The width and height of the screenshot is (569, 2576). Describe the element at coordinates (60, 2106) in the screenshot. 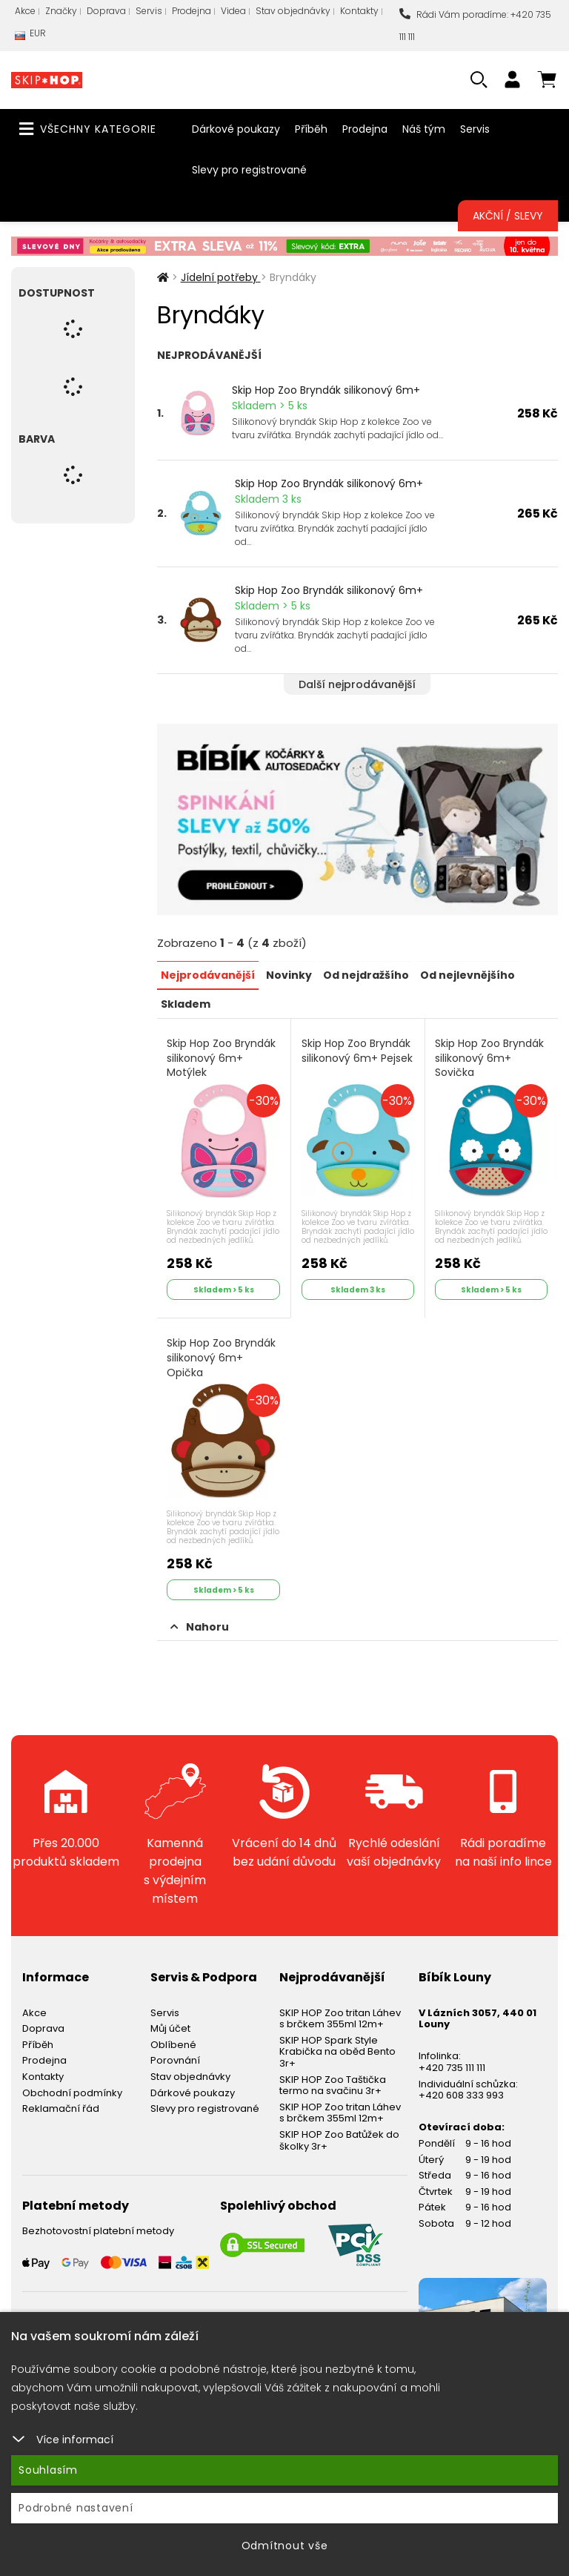

I see `Reklamační řád` at that location.